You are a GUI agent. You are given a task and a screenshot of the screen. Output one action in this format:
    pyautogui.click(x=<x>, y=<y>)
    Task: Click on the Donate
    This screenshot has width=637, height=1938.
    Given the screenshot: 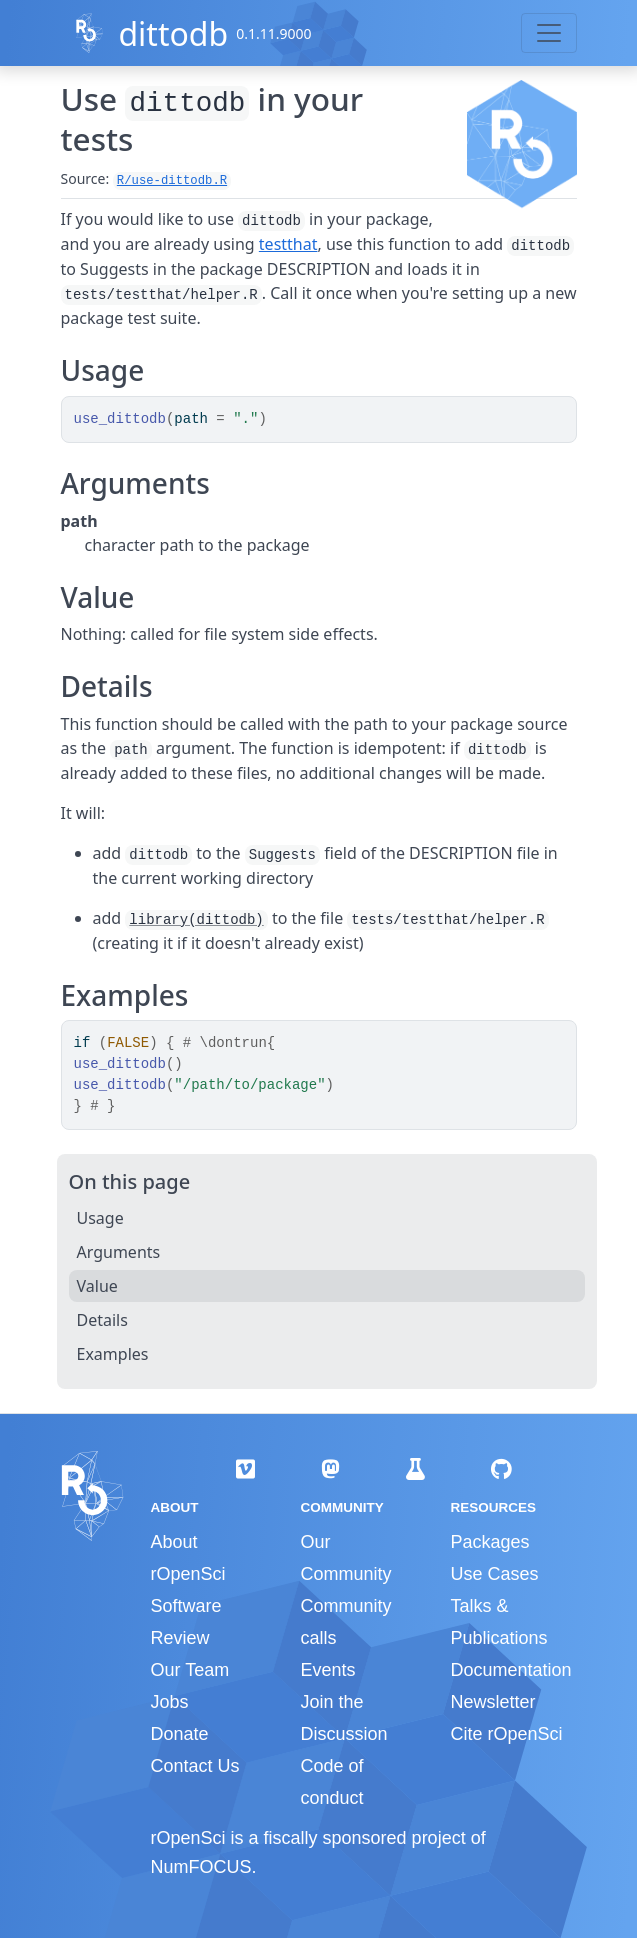 What is the action you would take?
    pyautogui.click(x=180, y=1734)
    